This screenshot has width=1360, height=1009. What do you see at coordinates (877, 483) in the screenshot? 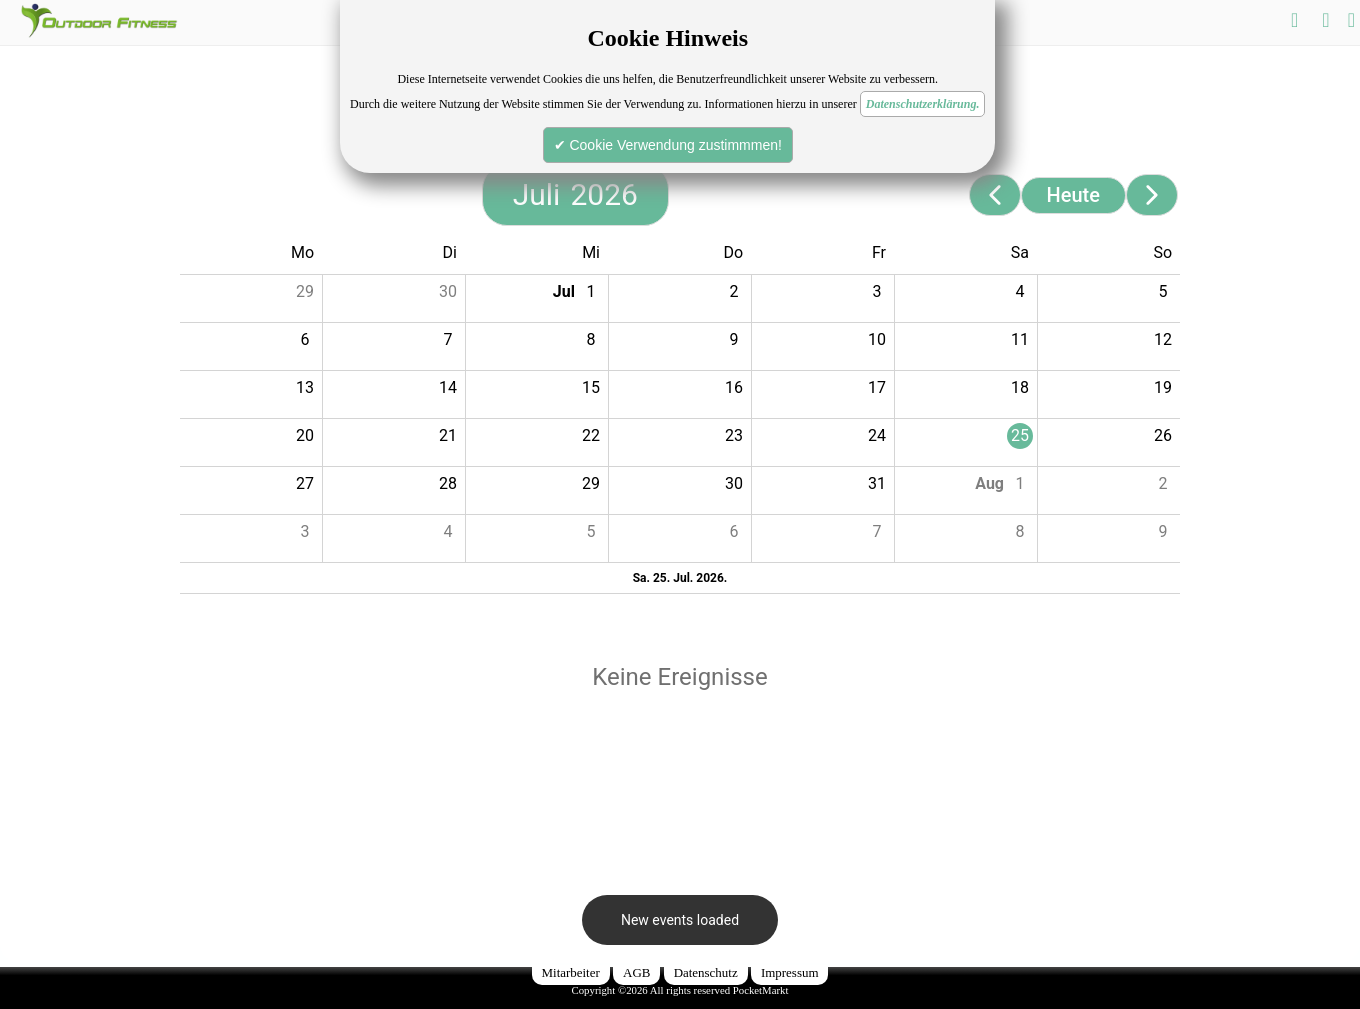
I see `31 [button]` at bounding box center [877, 483].